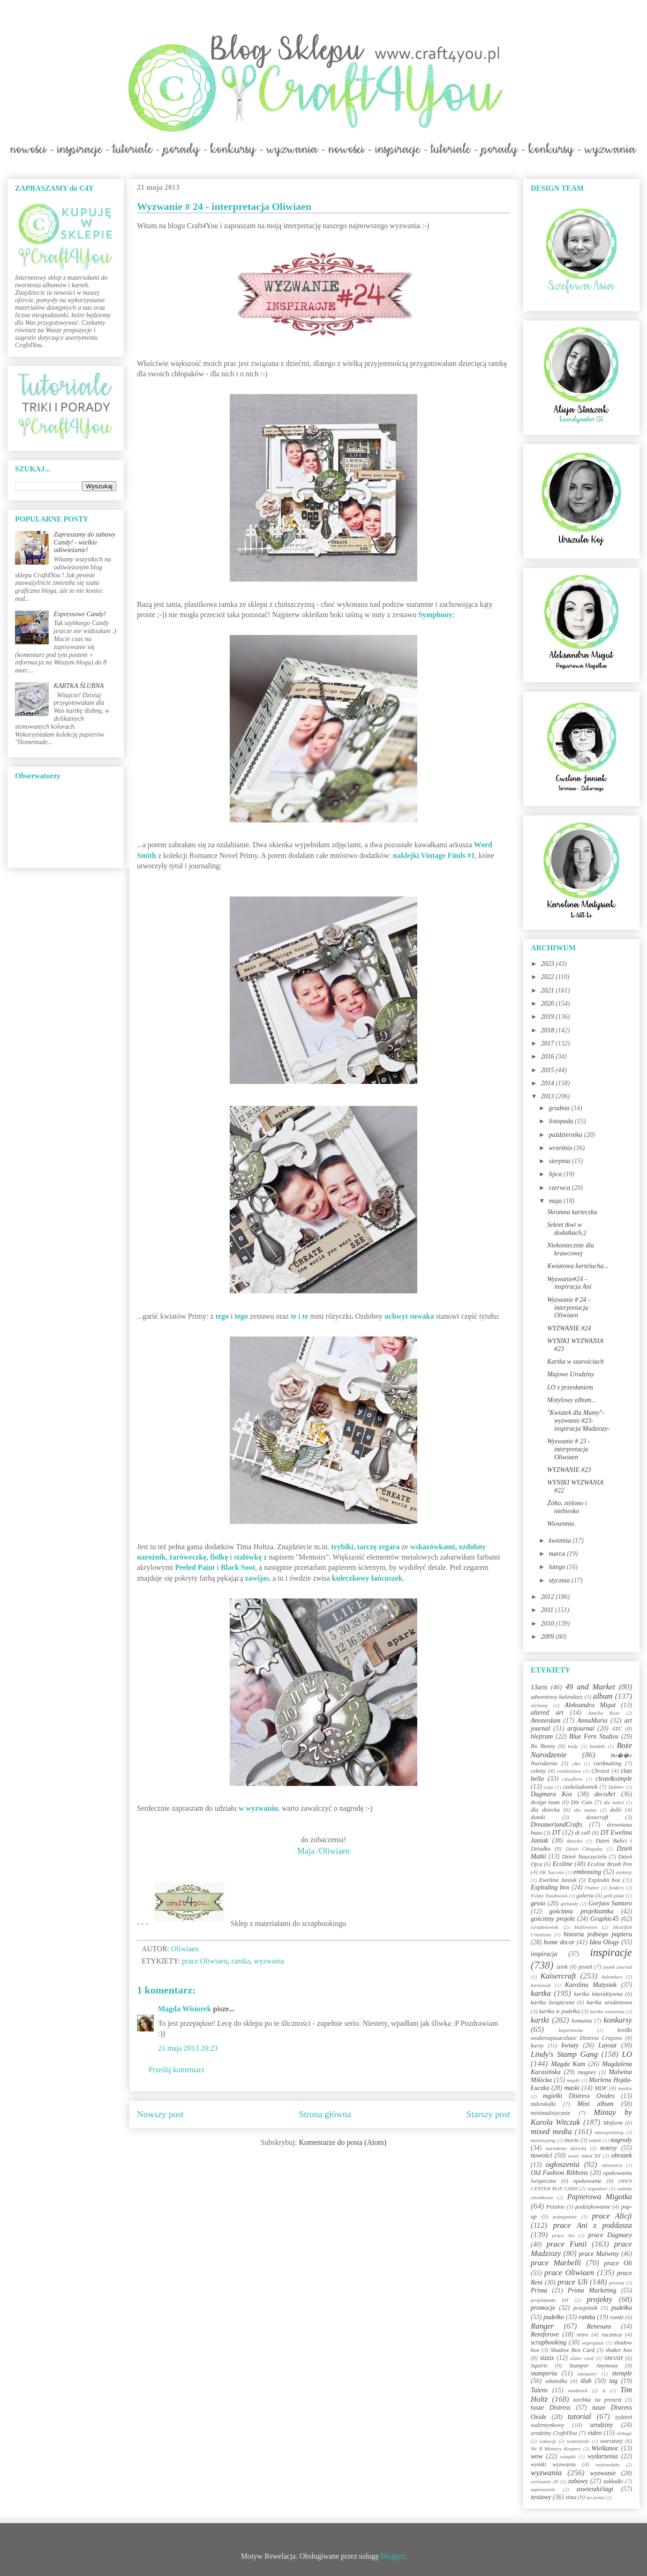 Image resolution: width=647 pixels, height=2576 pixels. What do you see at coordinates (595, 2497) in the screenshot?
I see `życzenia` at bounding box center [595, 2497].